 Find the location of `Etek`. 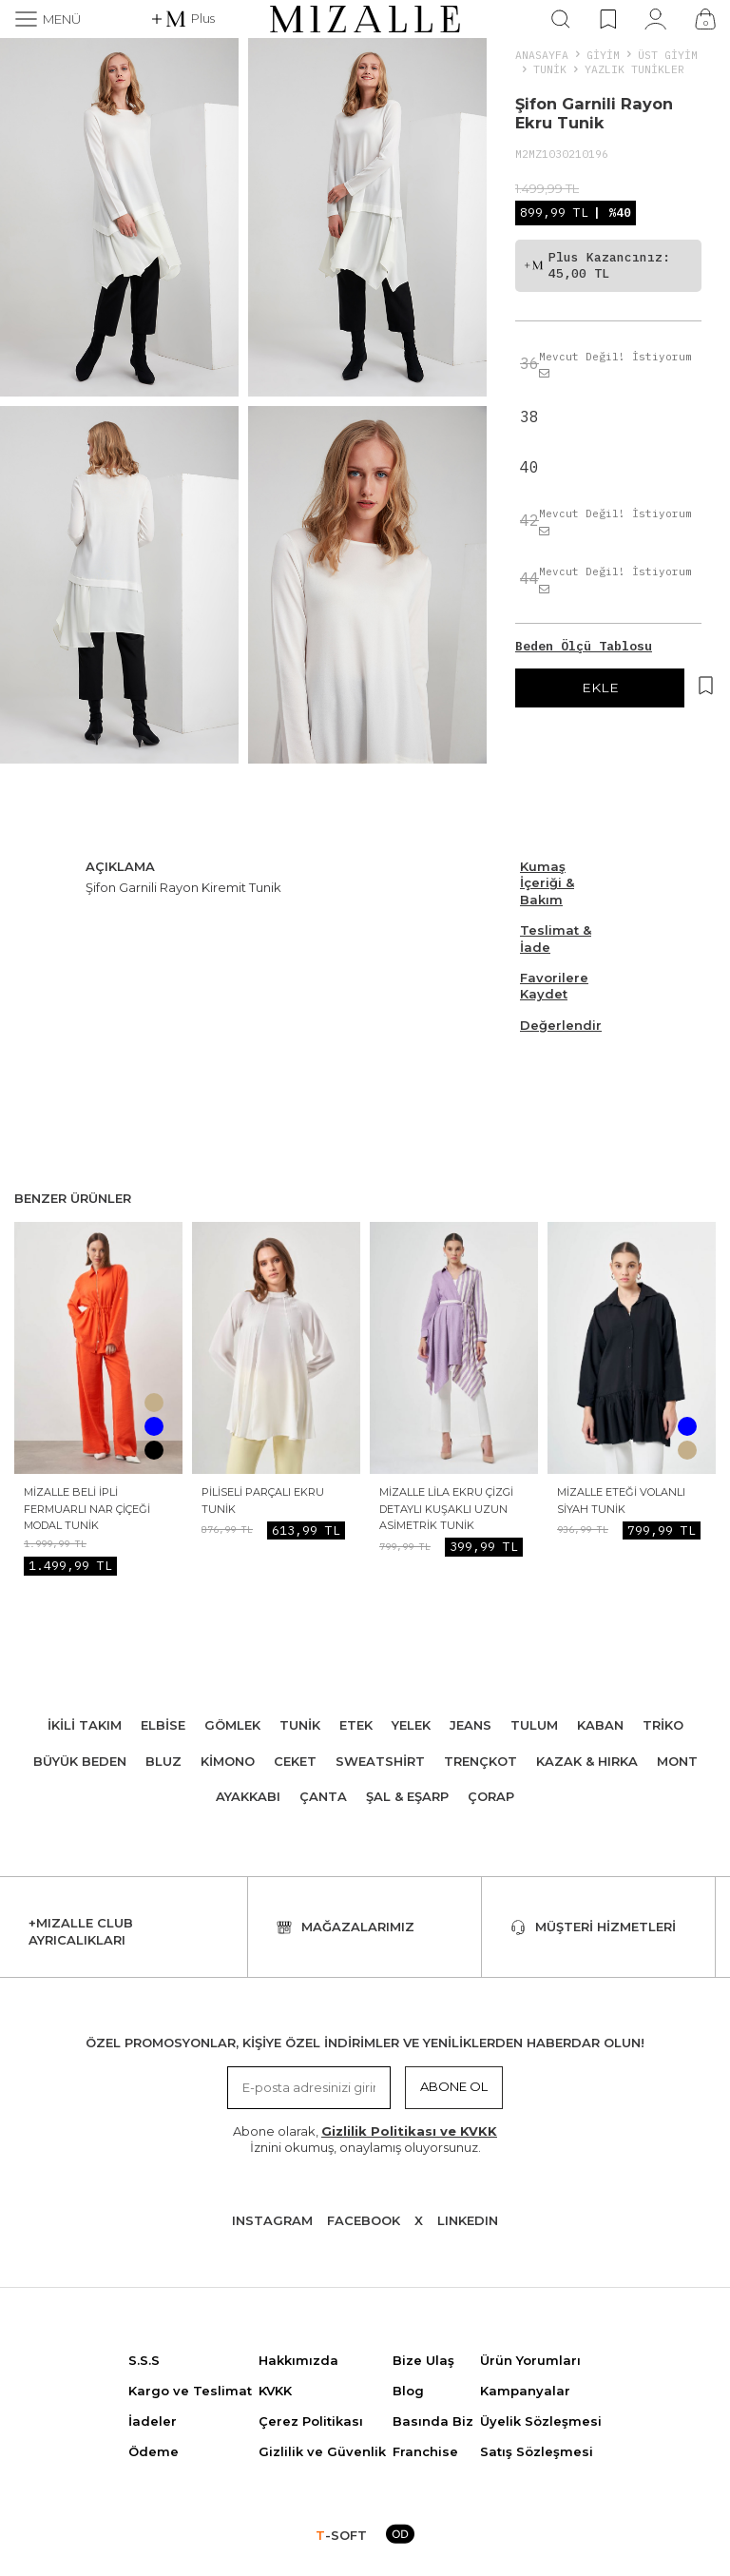

Etek is located at coordinates (356, 1725).